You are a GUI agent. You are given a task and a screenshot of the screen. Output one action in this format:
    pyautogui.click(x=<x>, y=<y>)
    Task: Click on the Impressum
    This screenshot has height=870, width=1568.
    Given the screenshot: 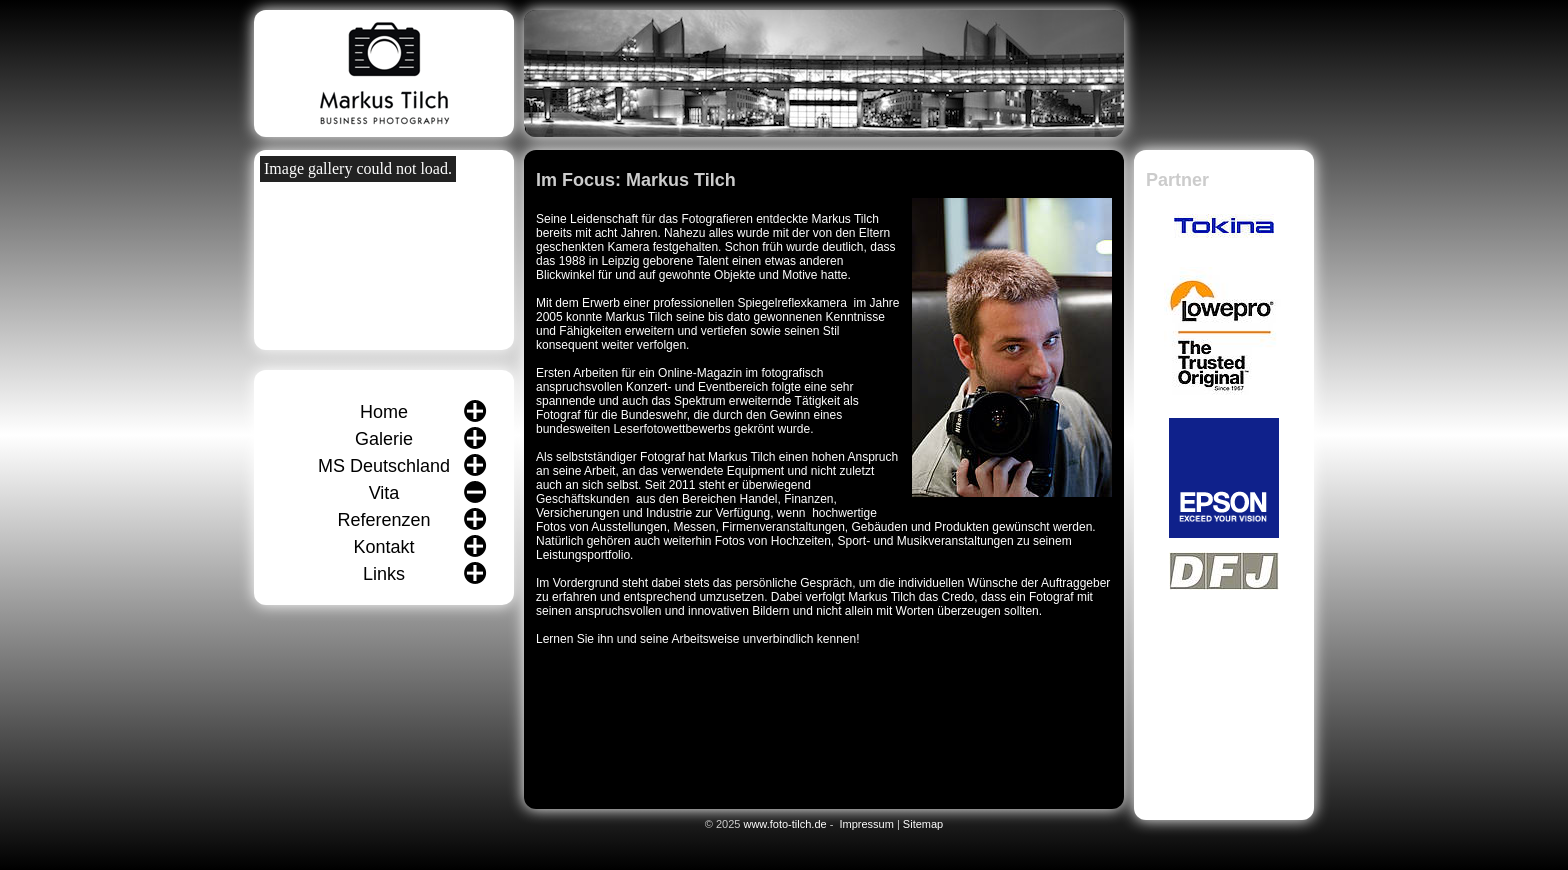 What is the action you would take?
    pyautogui.click(x=866, y=824)
    